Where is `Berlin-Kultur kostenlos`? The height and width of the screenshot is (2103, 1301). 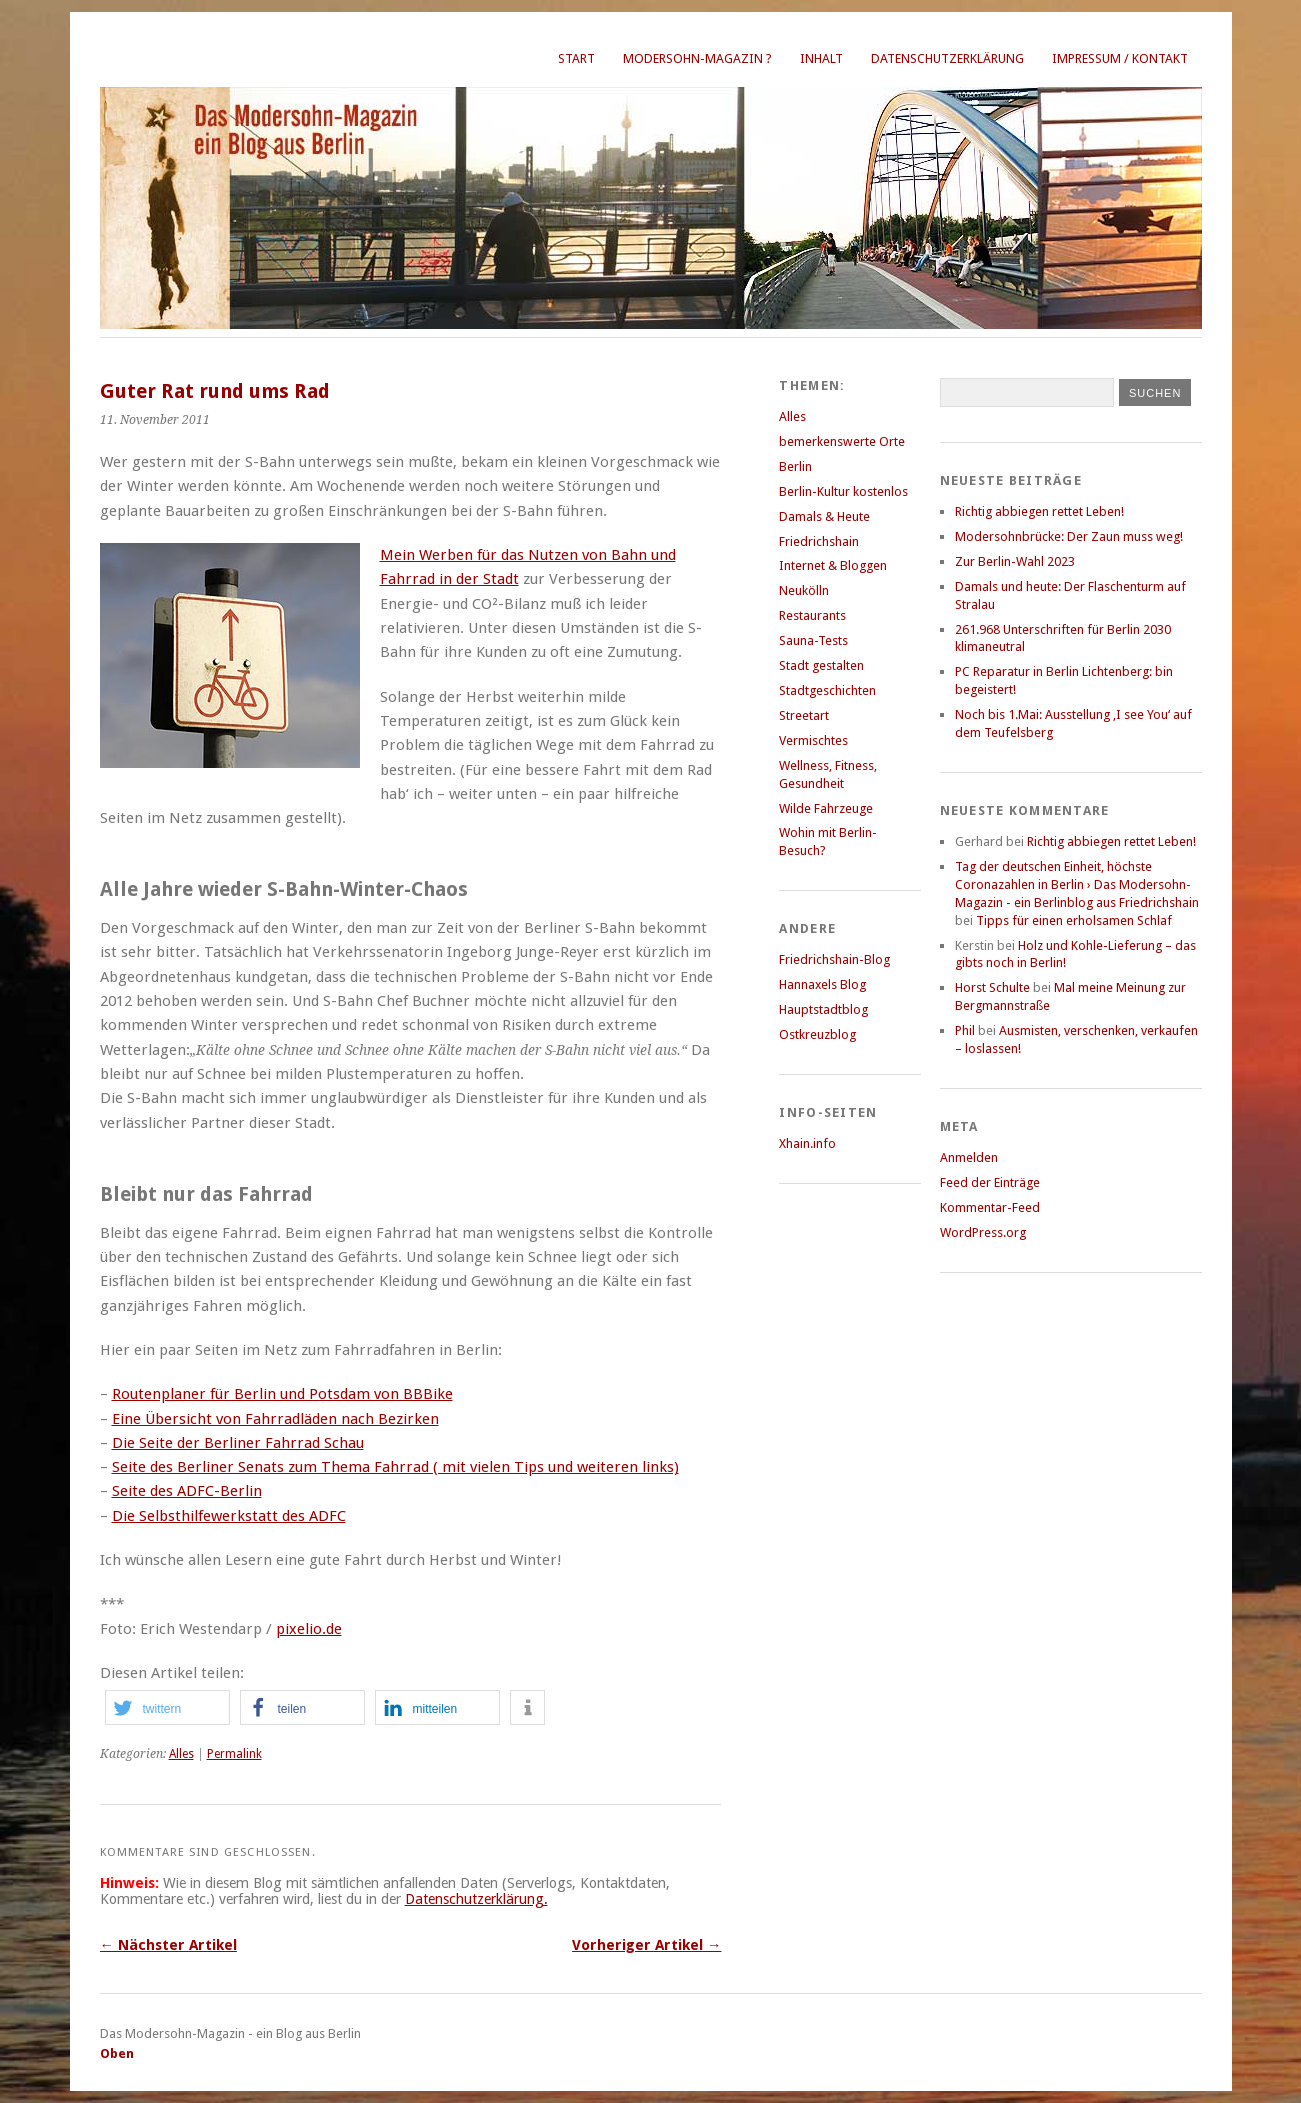
Berlin-Kultur kostenlos is located at coordinates (843, 491).